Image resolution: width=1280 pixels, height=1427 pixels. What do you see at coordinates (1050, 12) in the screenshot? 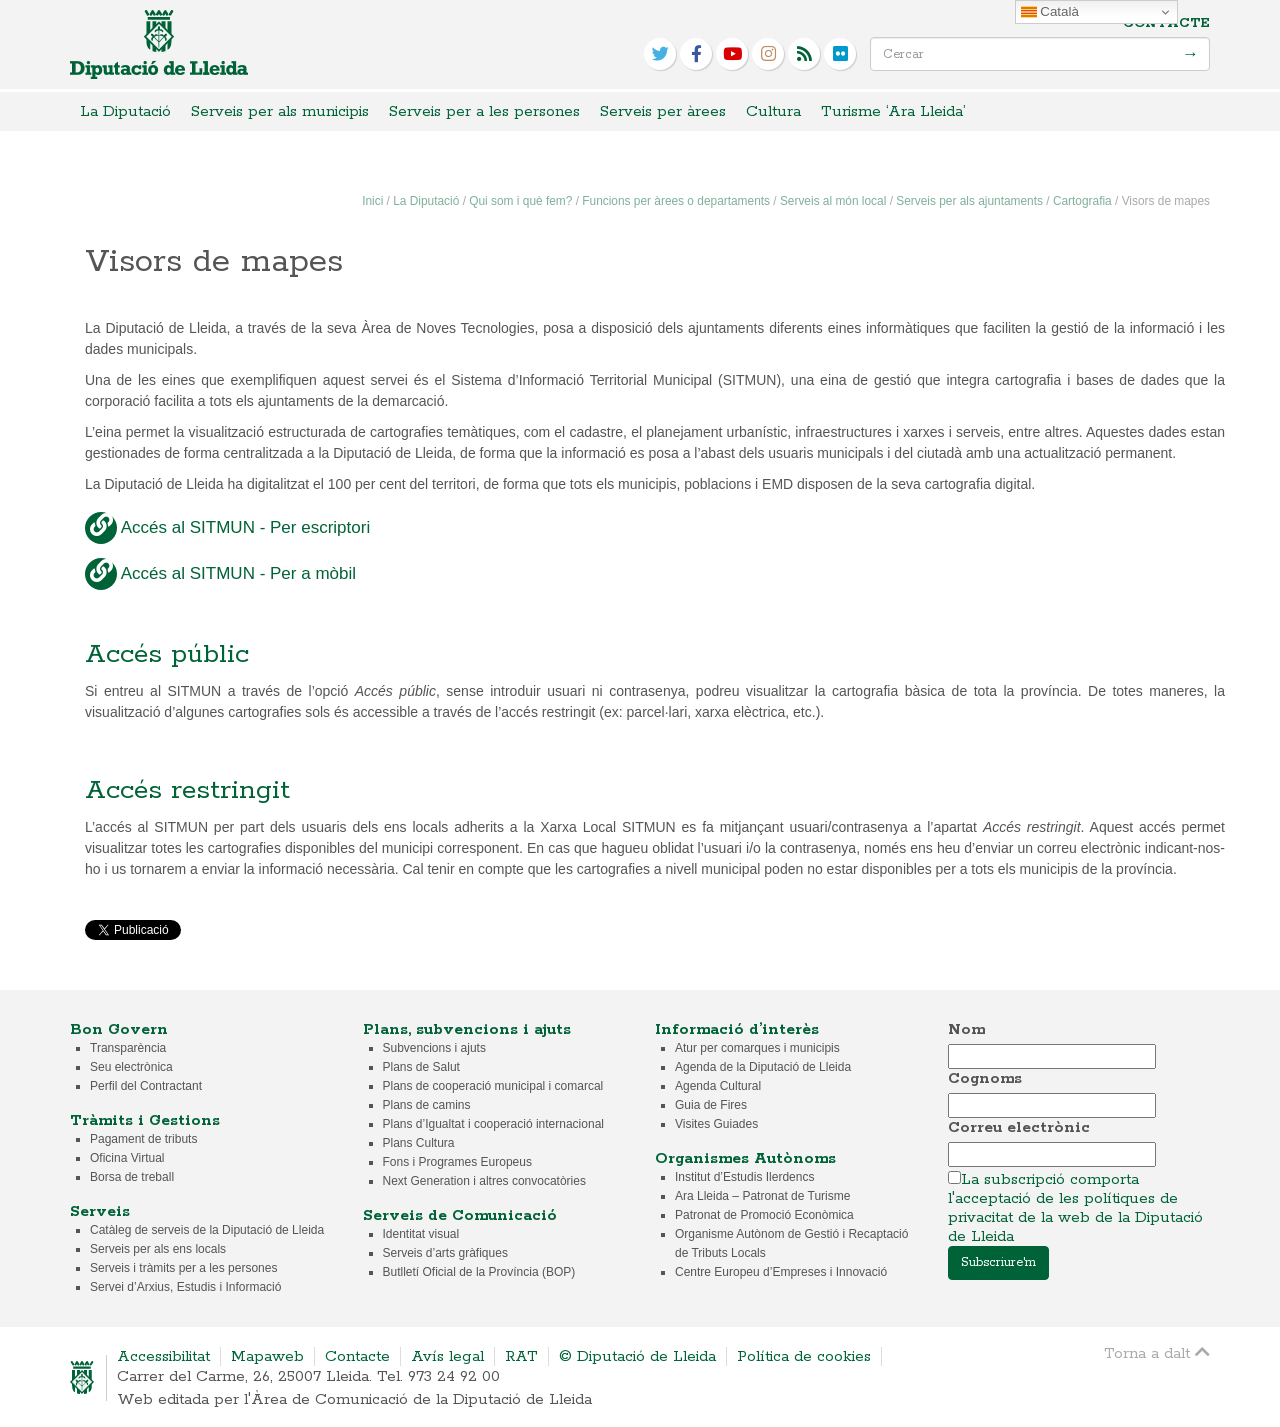
I see `Català` at bounding box center [1050, 12].